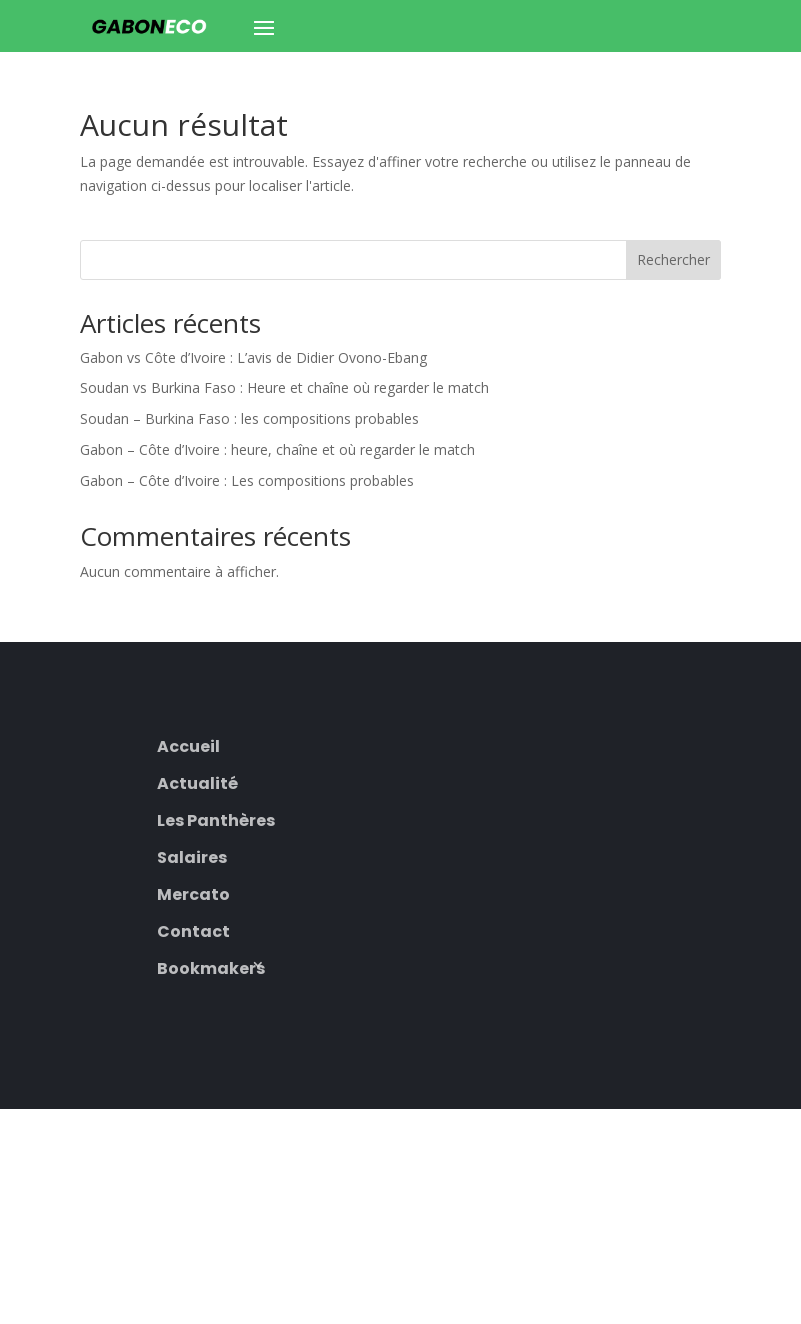  I want to click on Accueil, so click(188, 744).